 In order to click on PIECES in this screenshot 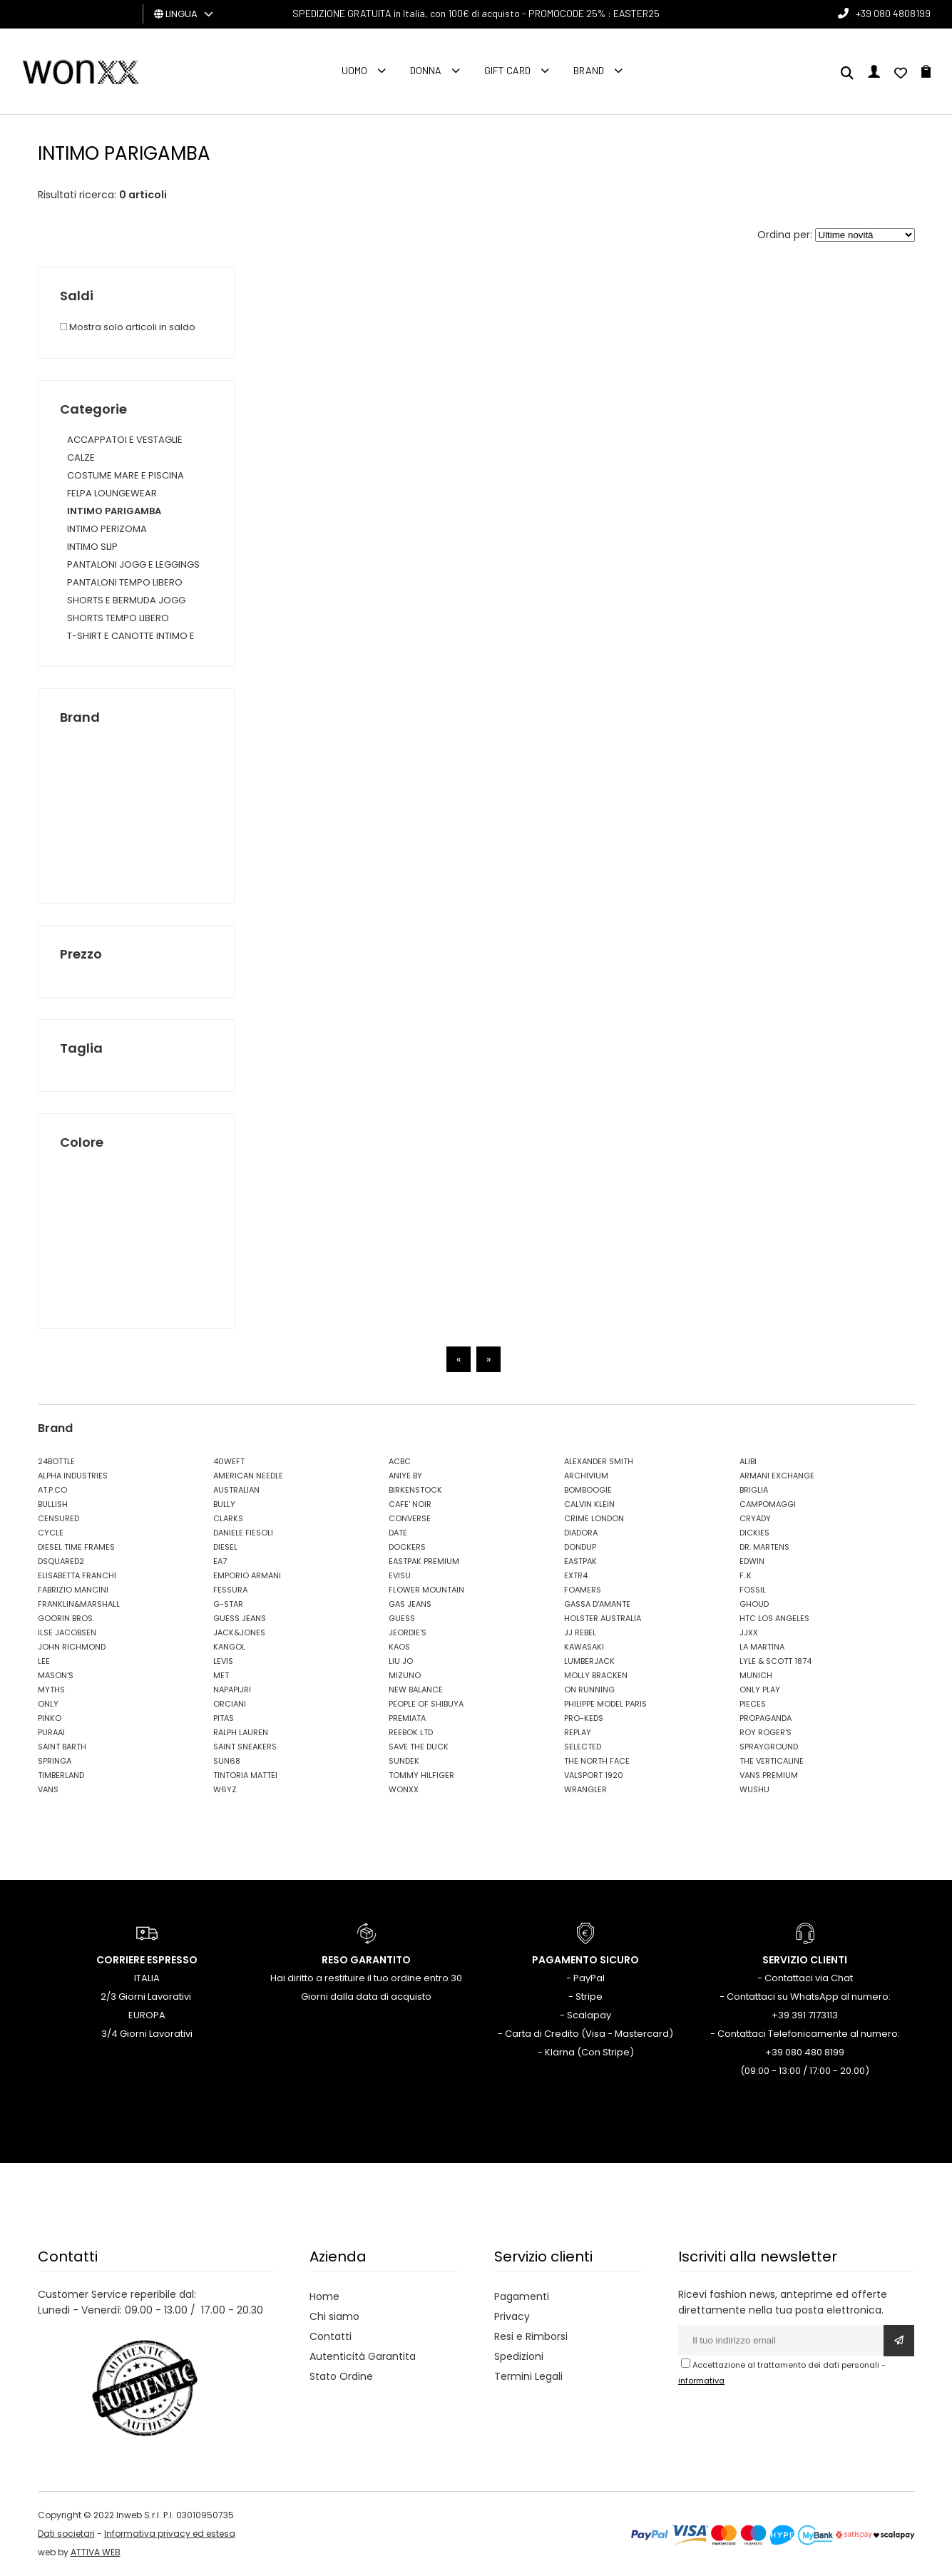, I will do `click(752, 1703)`.